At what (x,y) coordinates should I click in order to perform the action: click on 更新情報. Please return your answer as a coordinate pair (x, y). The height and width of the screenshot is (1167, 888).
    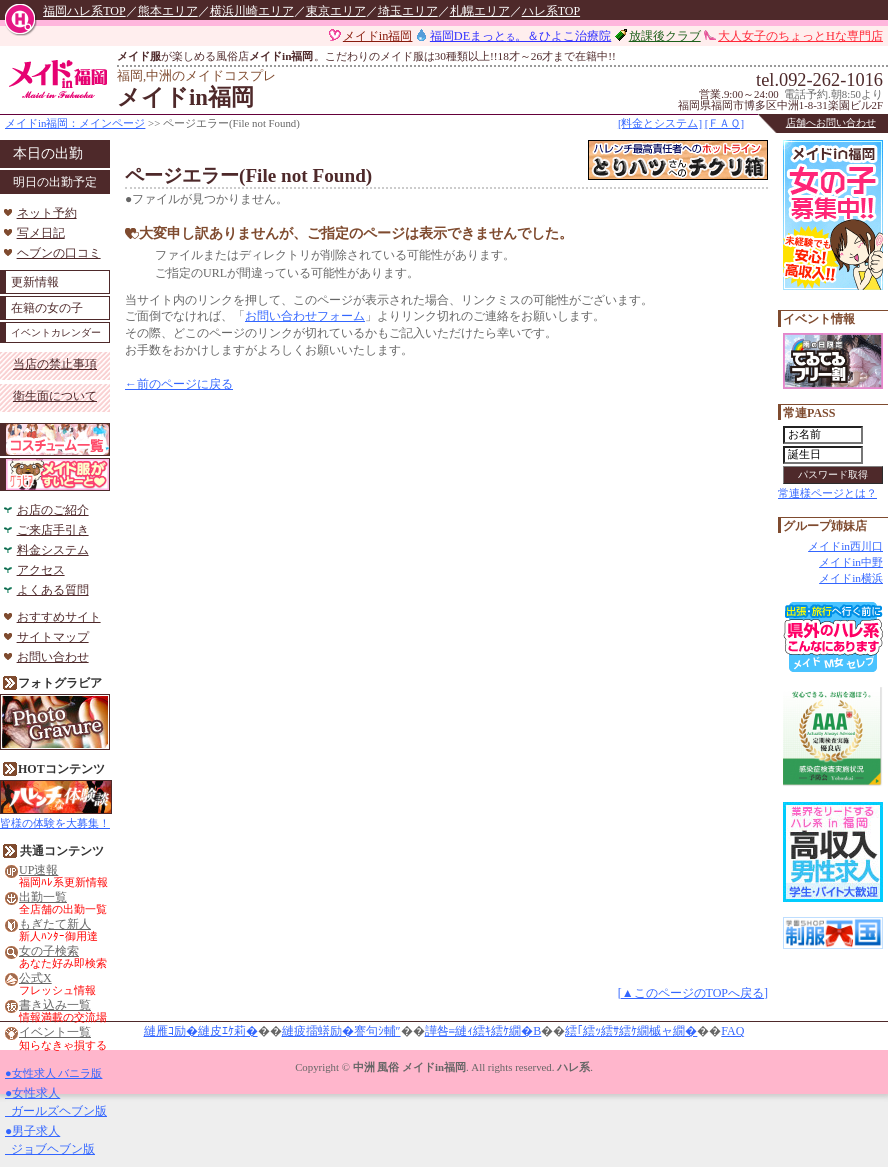
    Looking at the image, I should click on (35, 282).